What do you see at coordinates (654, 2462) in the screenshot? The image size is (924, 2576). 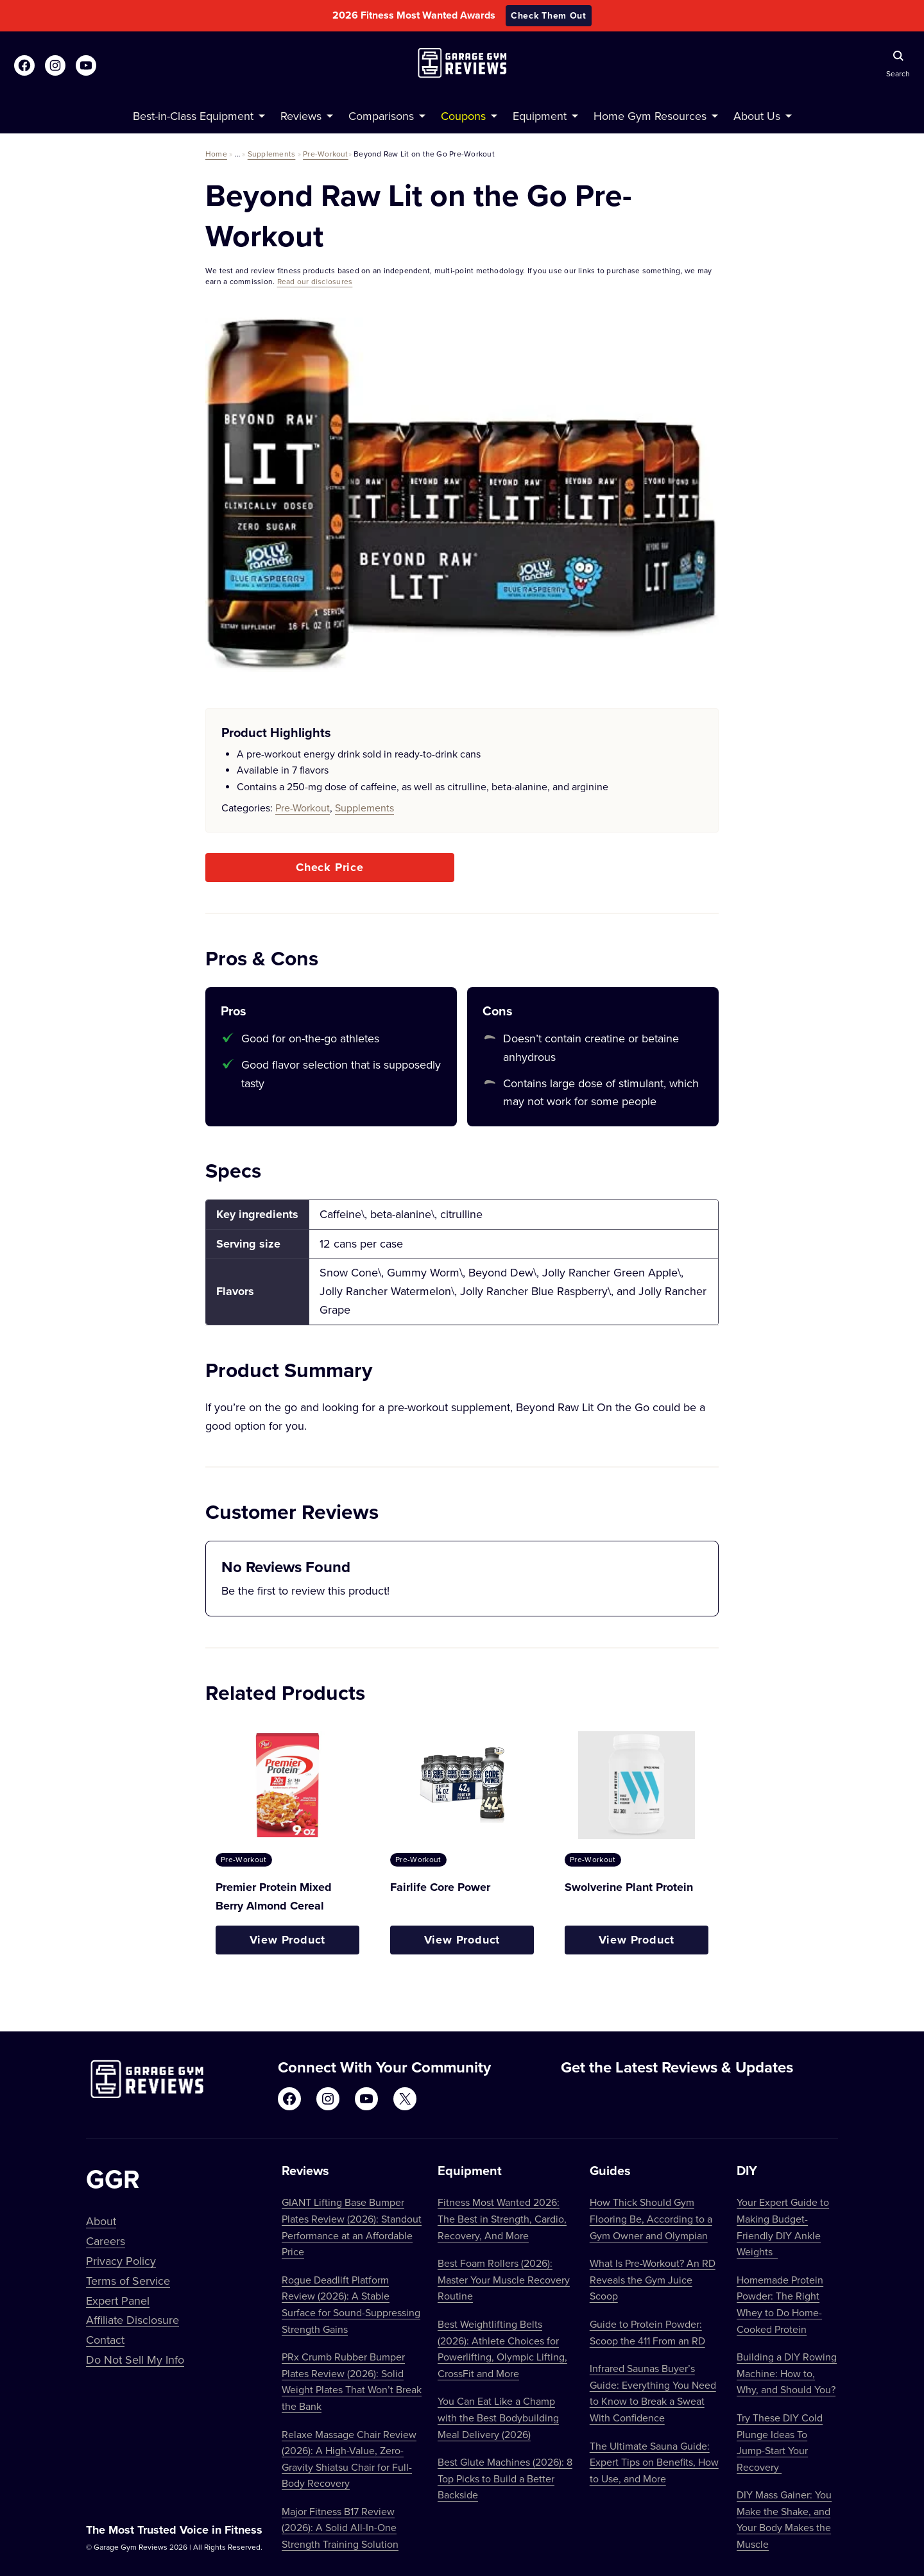 I see `The Ultimate Sauna Guide: Expert Tips on Benefits, How to Use, and More` at bounding box center [654, 2462].